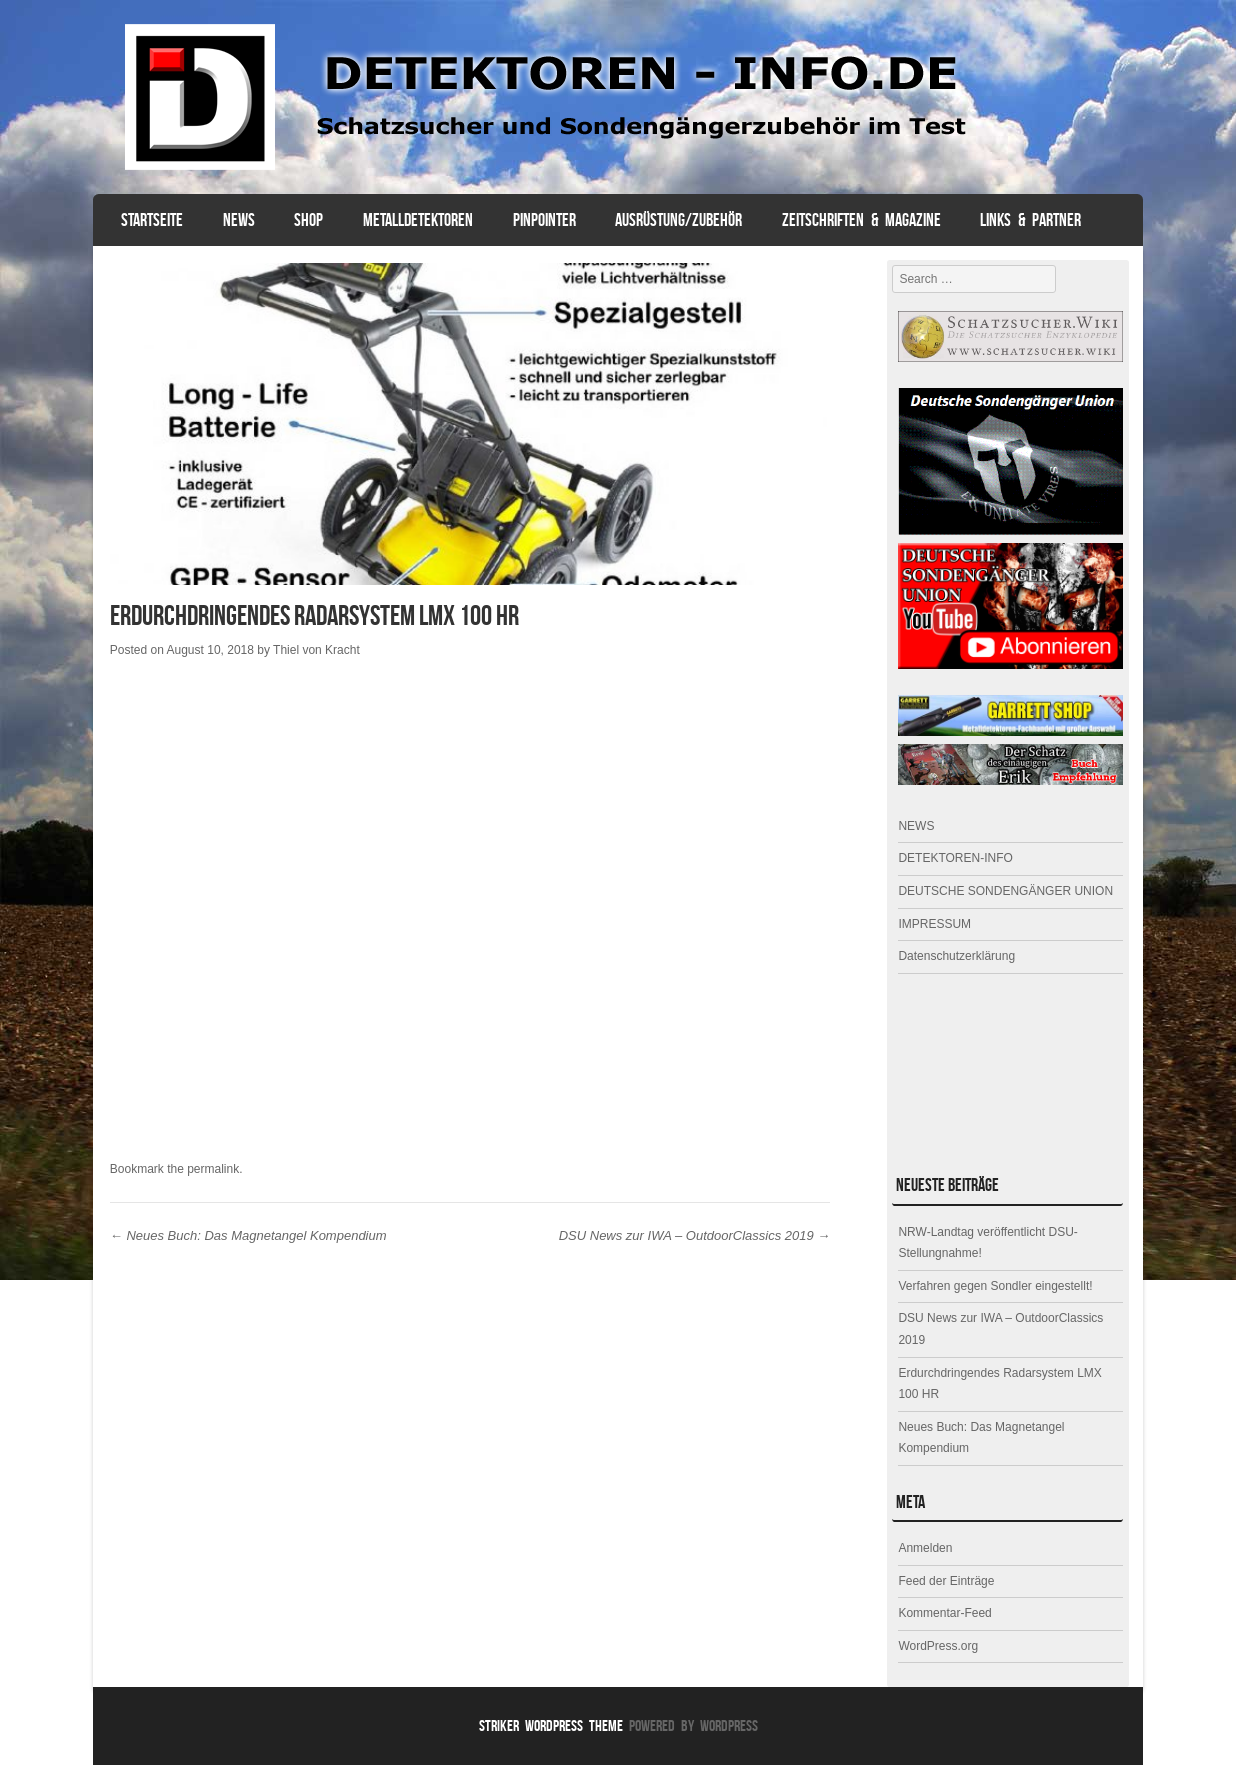  I want to click on SHOP, so click(308, 220).